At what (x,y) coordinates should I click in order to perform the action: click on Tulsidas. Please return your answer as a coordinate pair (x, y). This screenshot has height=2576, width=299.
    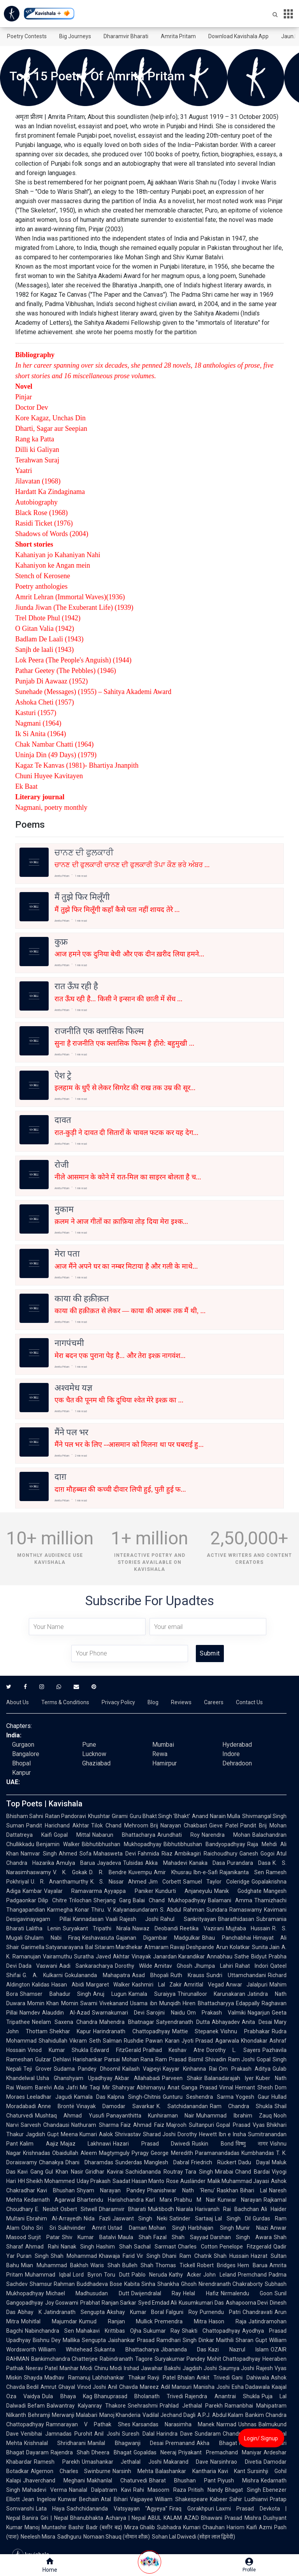
    Looking at the image, I should click on (133, 1863).